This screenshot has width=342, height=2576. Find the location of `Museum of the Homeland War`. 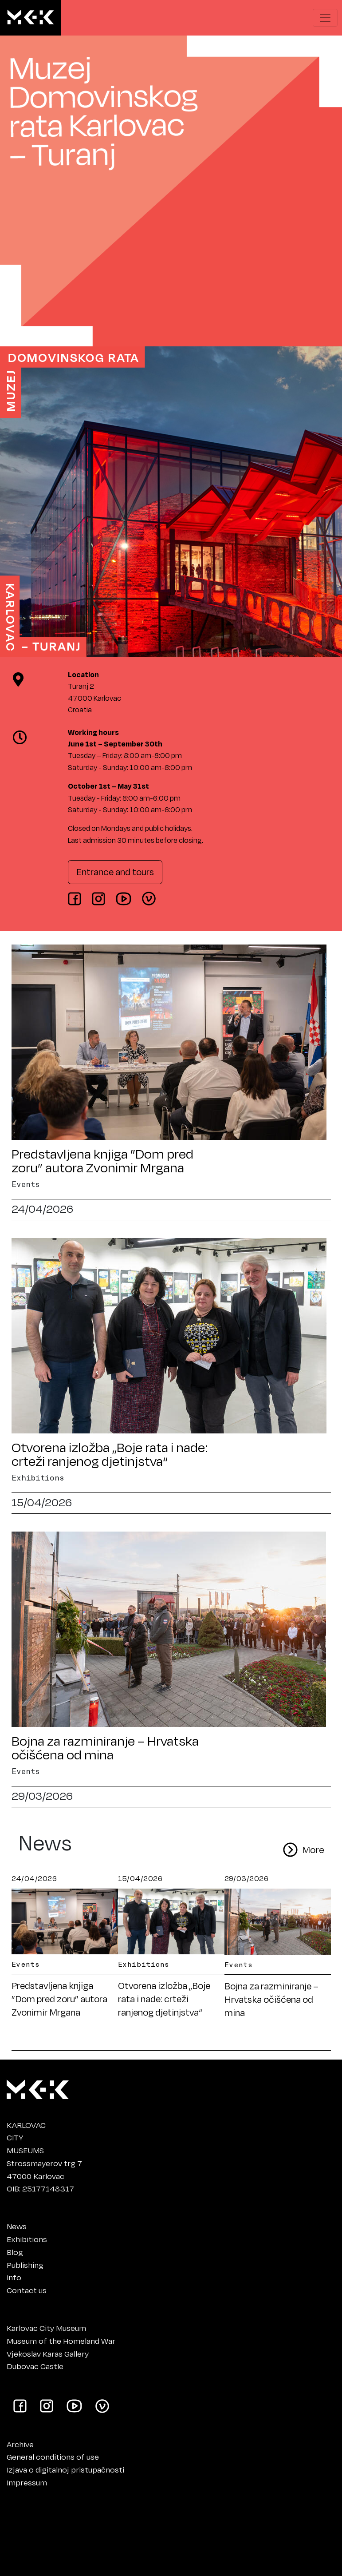

Museum of the Homeland War is located at coordinates (61, 2340).